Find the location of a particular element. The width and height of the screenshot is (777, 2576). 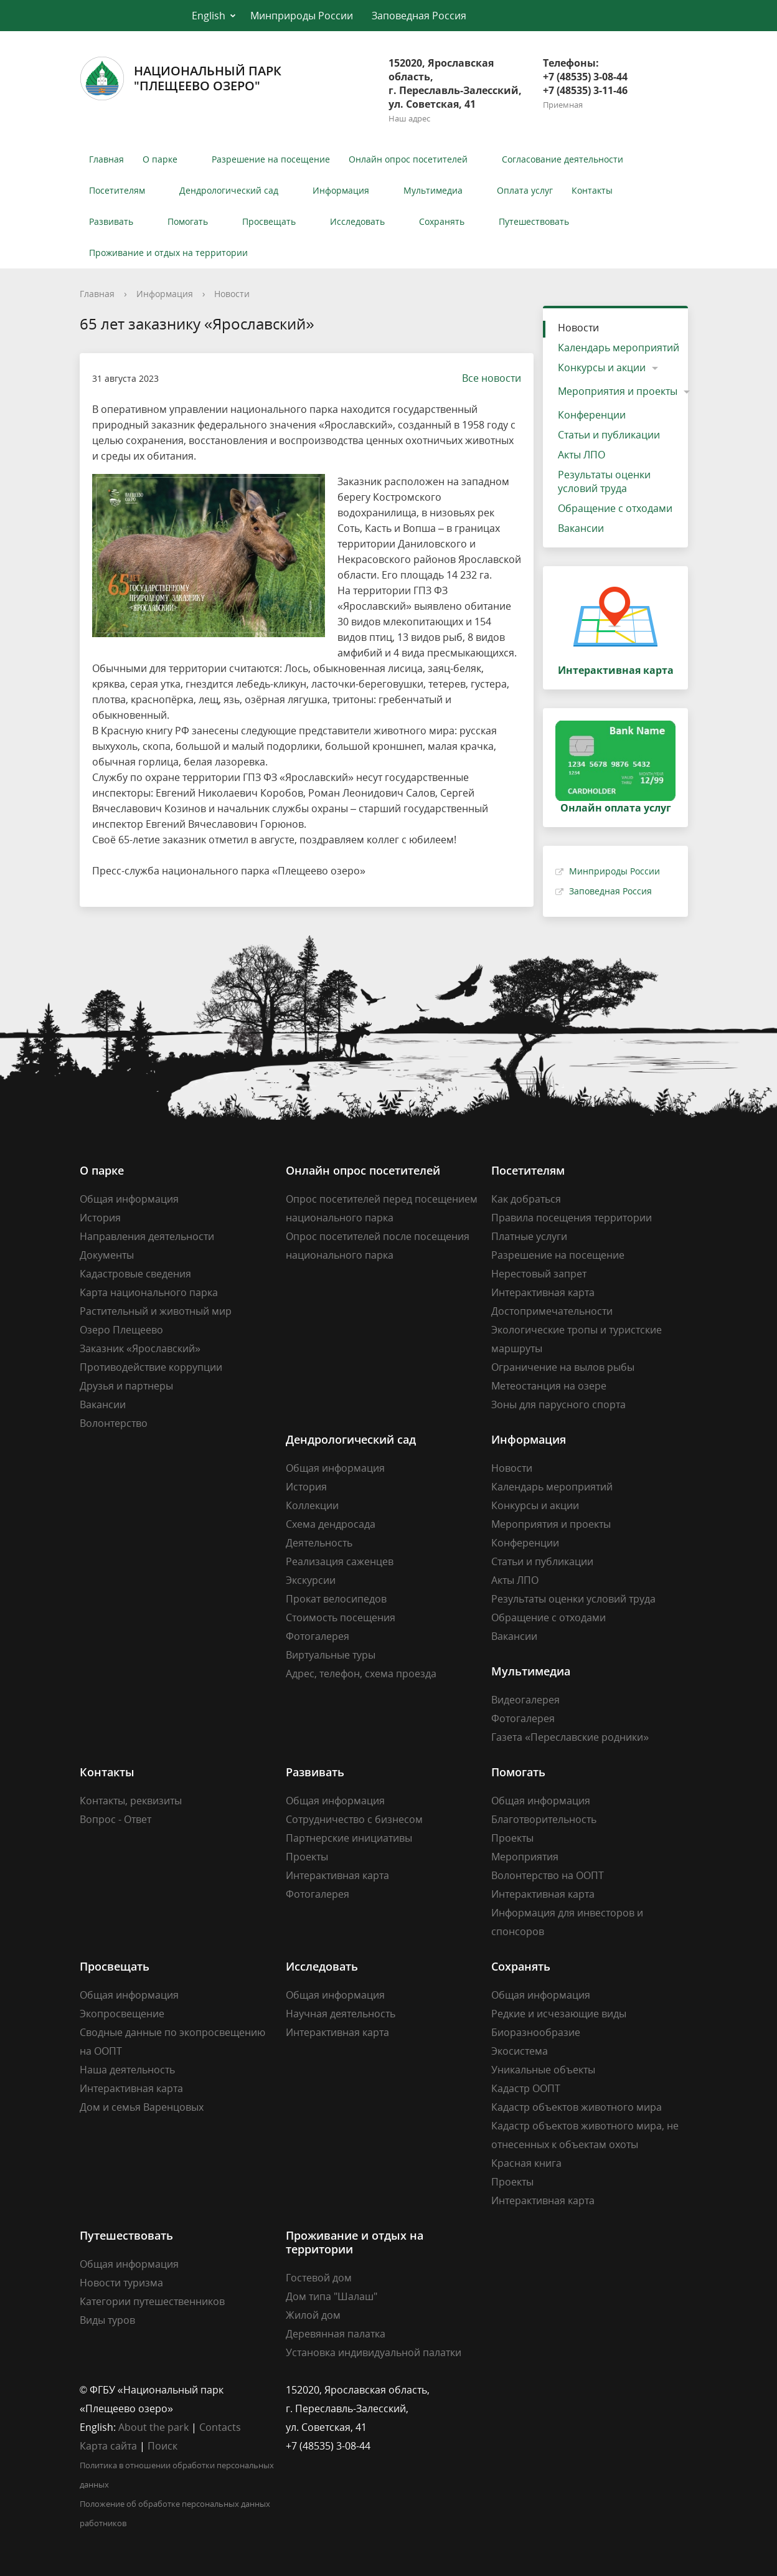

Партнерские инициативы is located at coordinates (349, 1838).